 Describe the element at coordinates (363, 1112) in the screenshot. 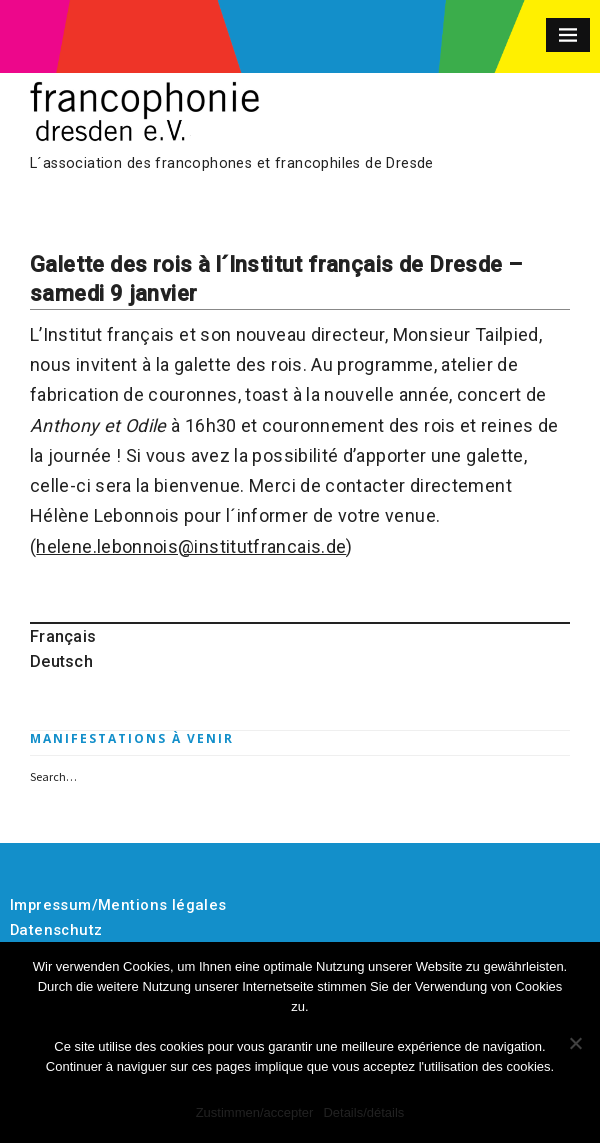

I see `Details/détails` at that location.